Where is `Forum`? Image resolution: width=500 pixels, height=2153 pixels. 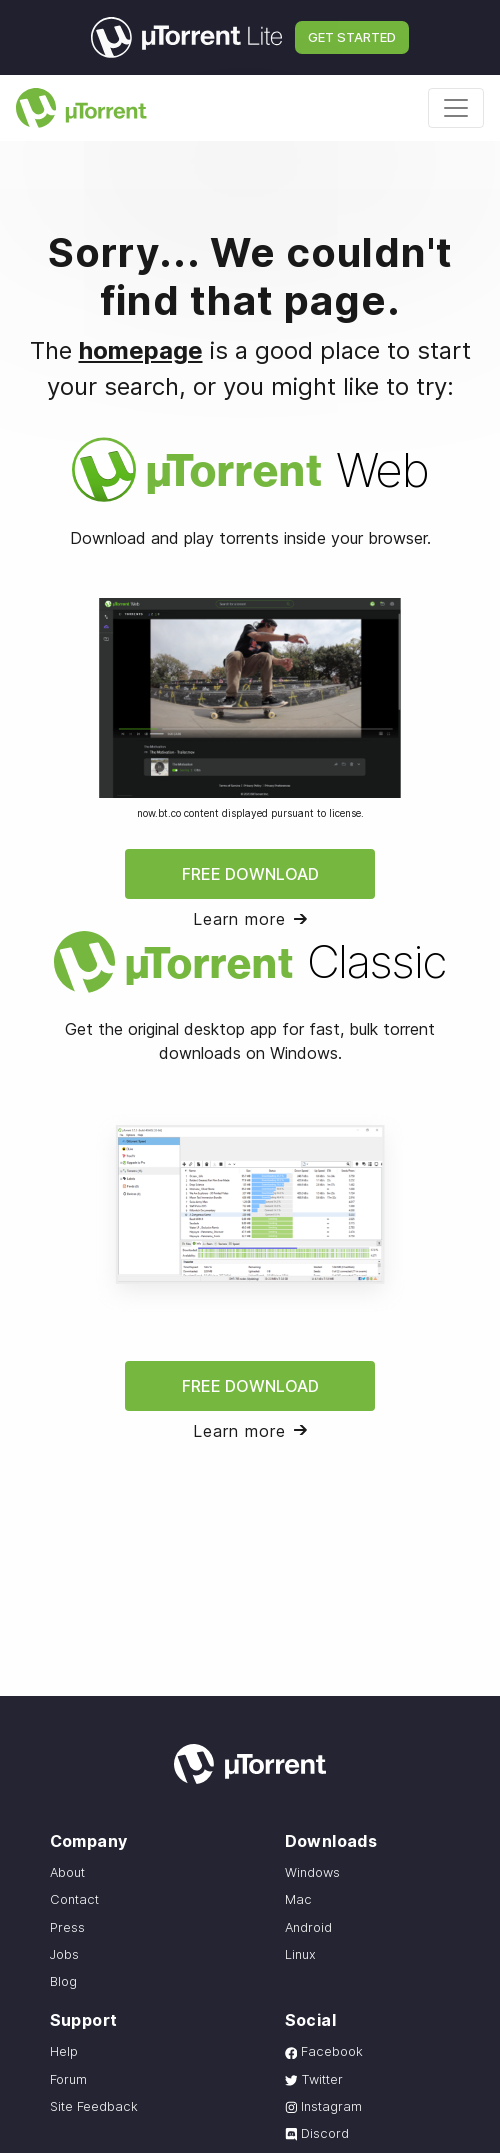 Forum is located at coordinates (68, 2079).